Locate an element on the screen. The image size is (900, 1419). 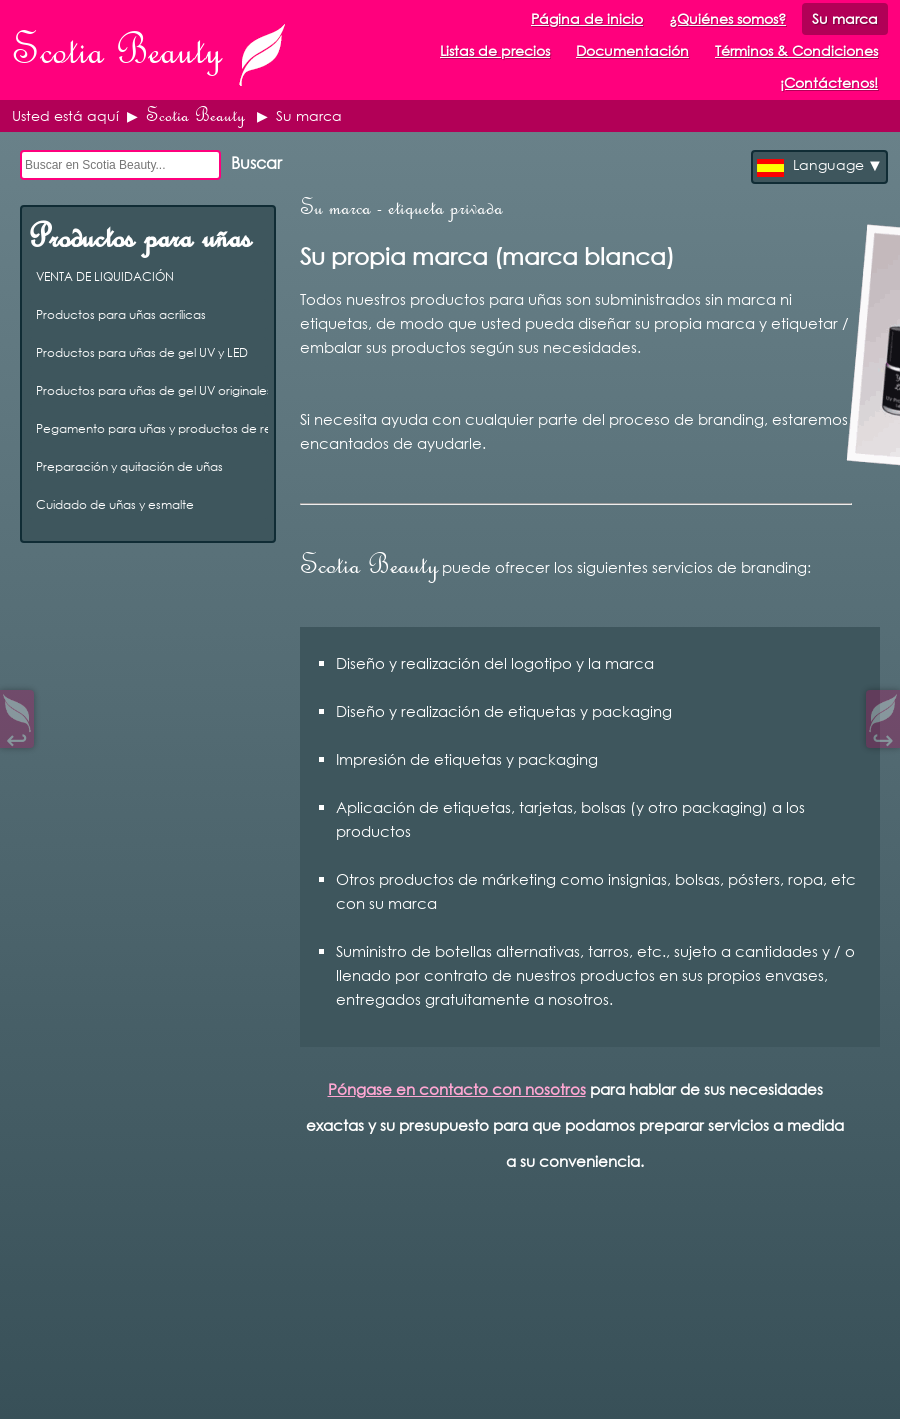
Productos para uñas is located at coordinates (139, 237).